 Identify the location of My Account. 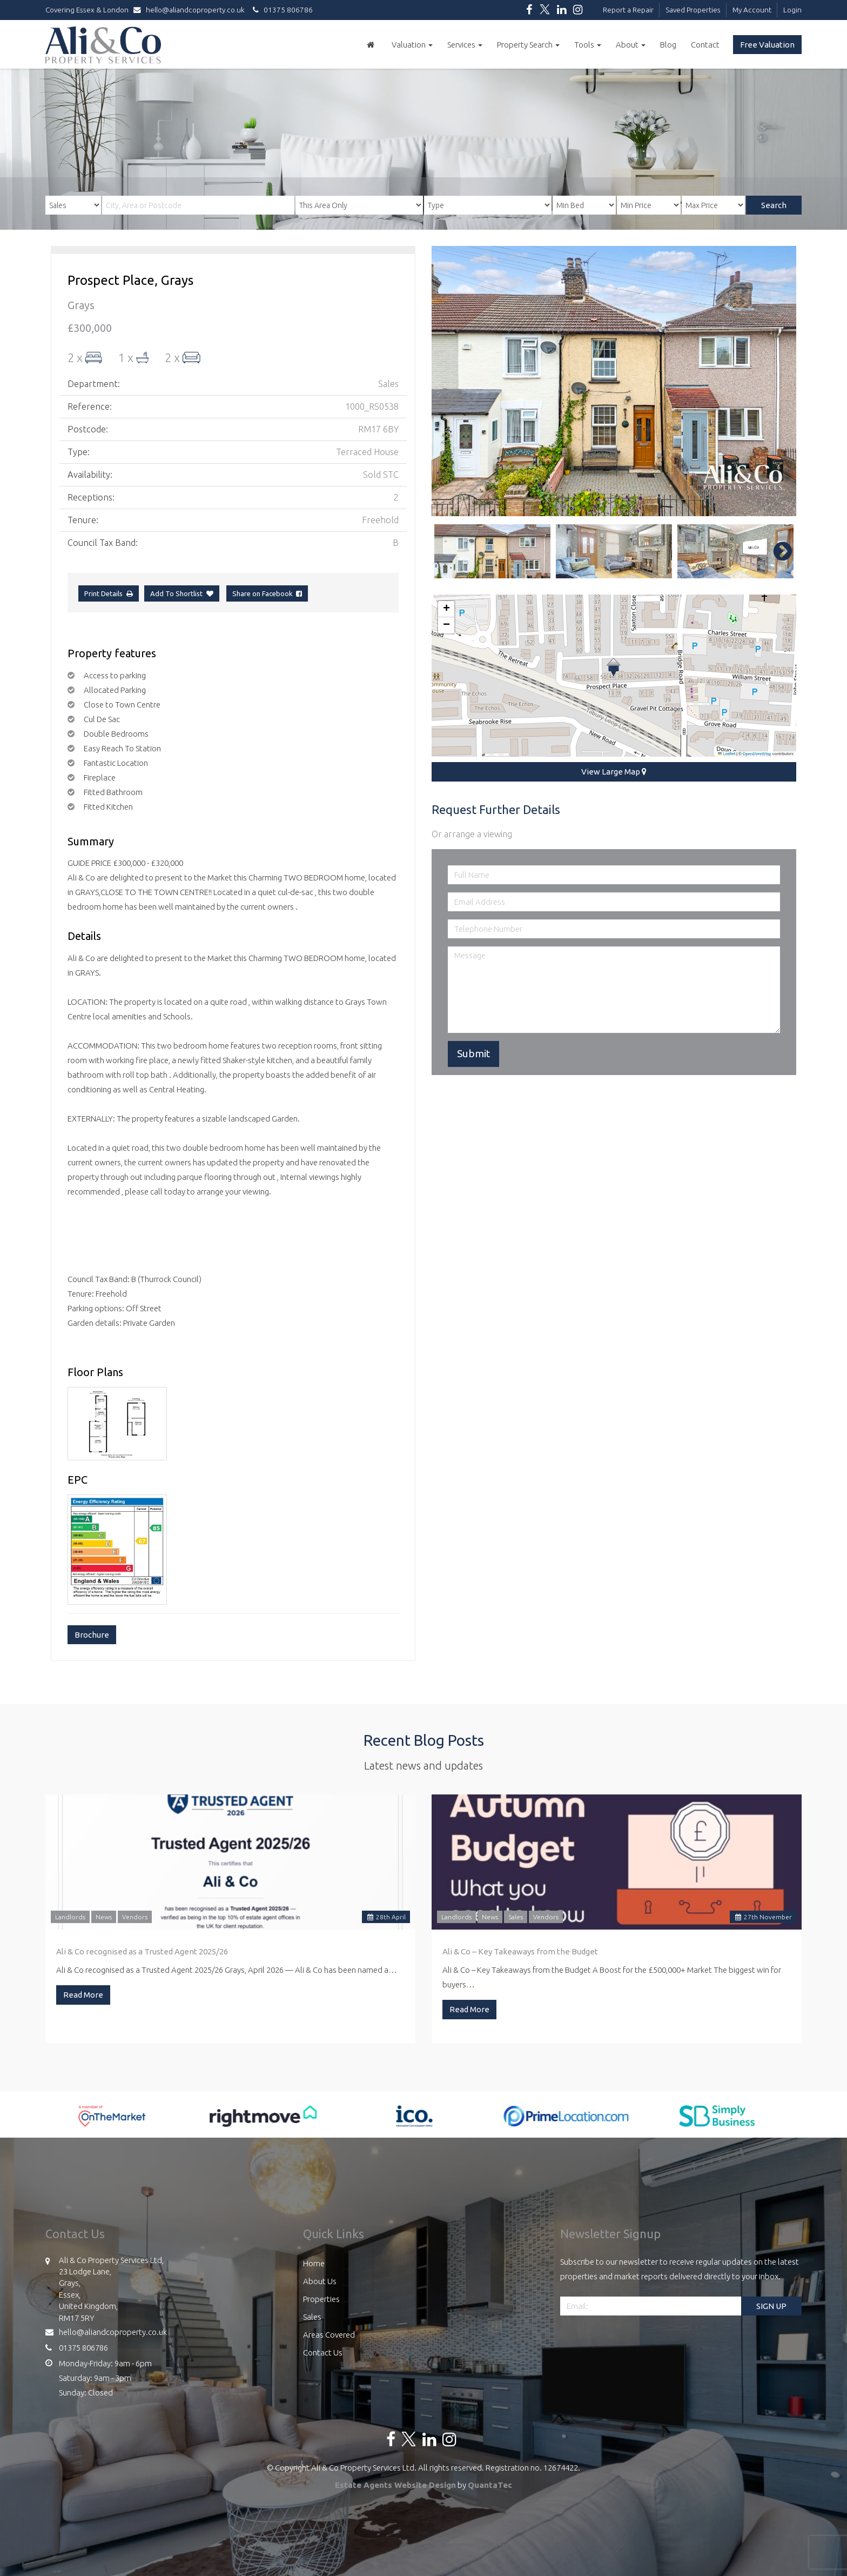
(751, 9).